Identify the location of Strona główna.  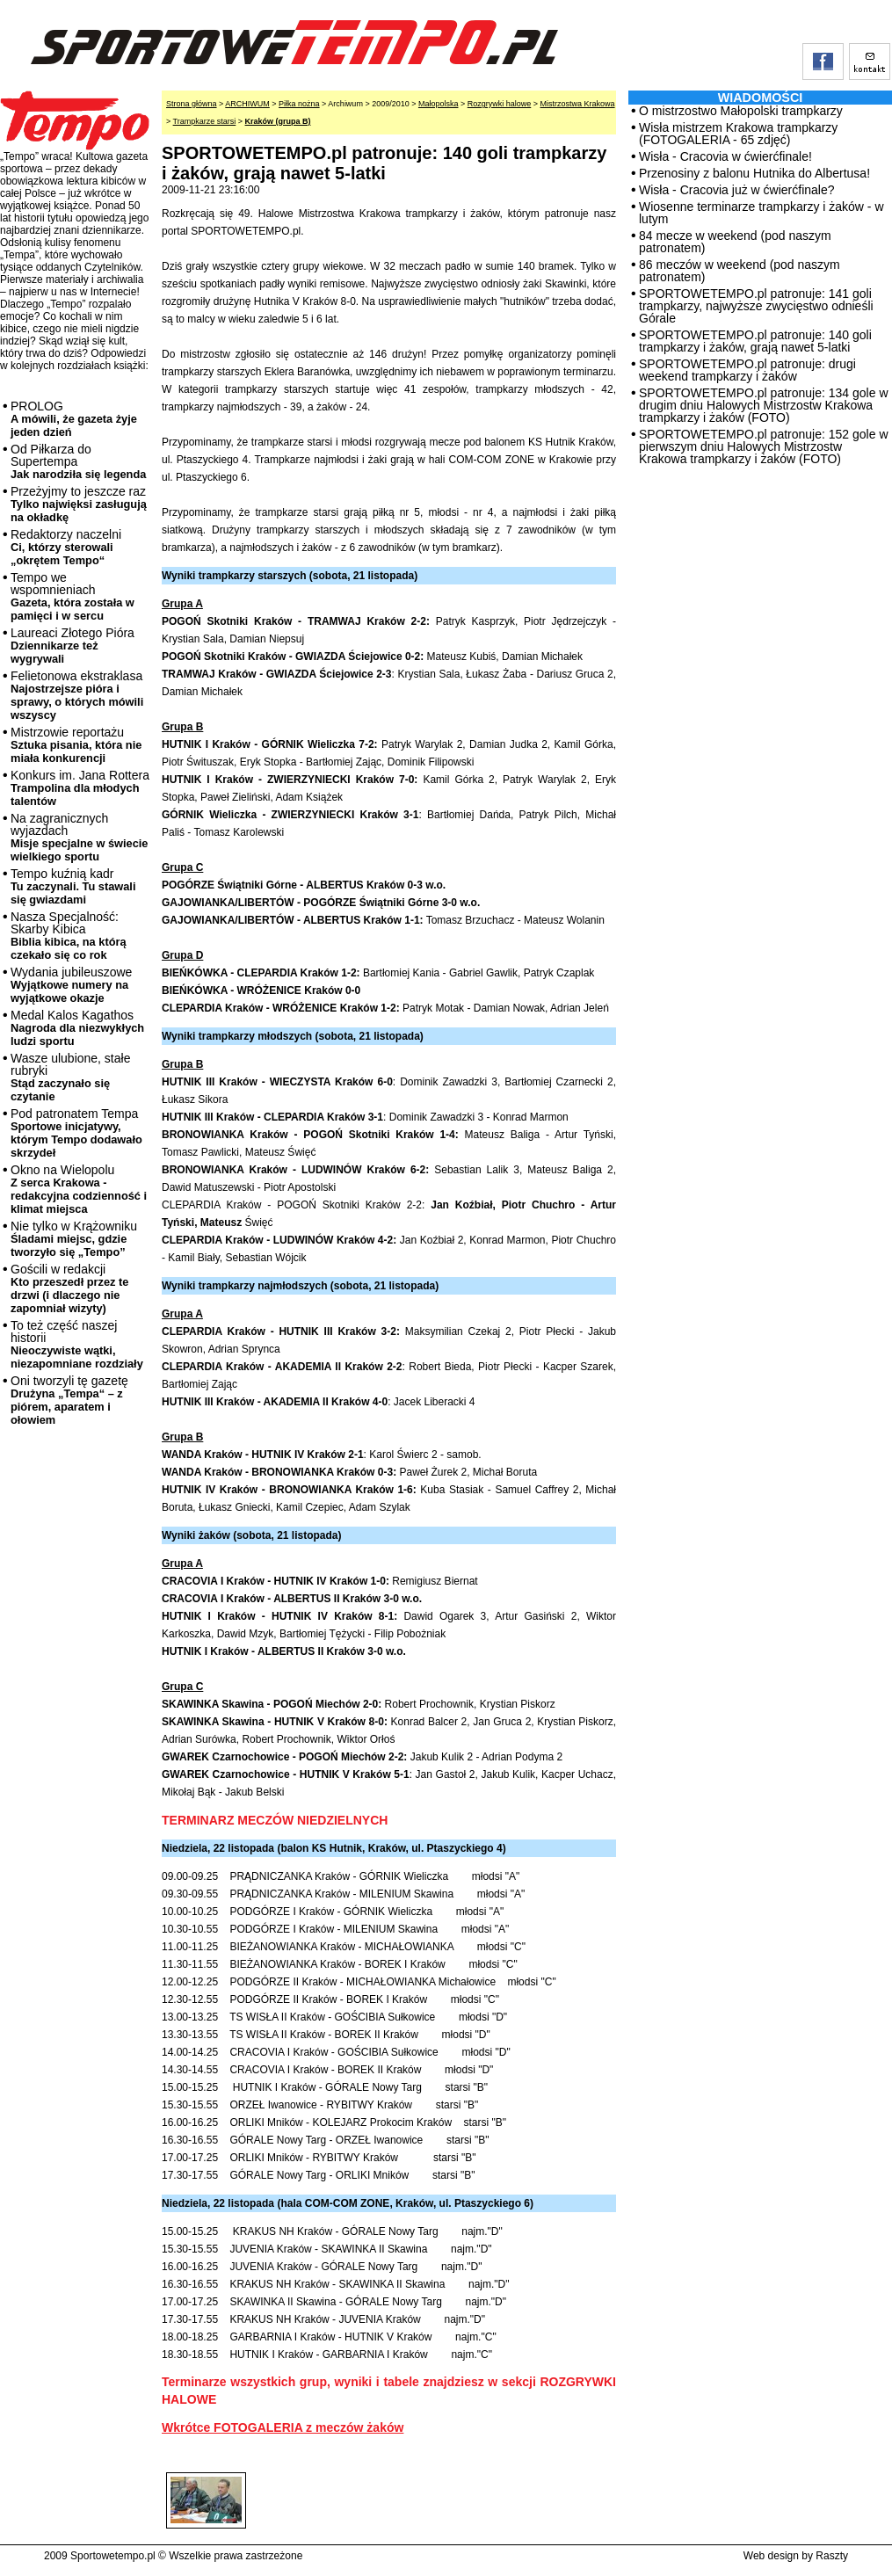
(191, 103).